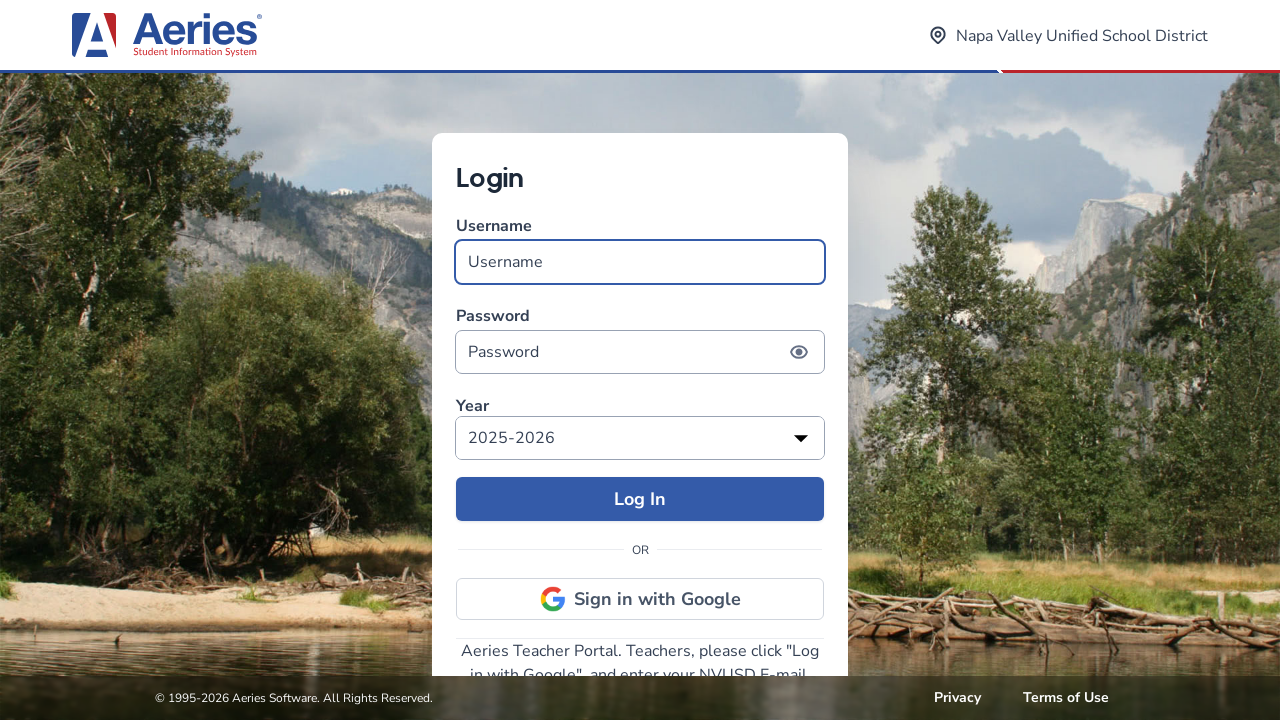 Image resolution: width=1280 pixels, height=720 pixels. What do you see at coordinates (640, 339) in the screenshot?
I see `Password` at bounding box center [640, 339].